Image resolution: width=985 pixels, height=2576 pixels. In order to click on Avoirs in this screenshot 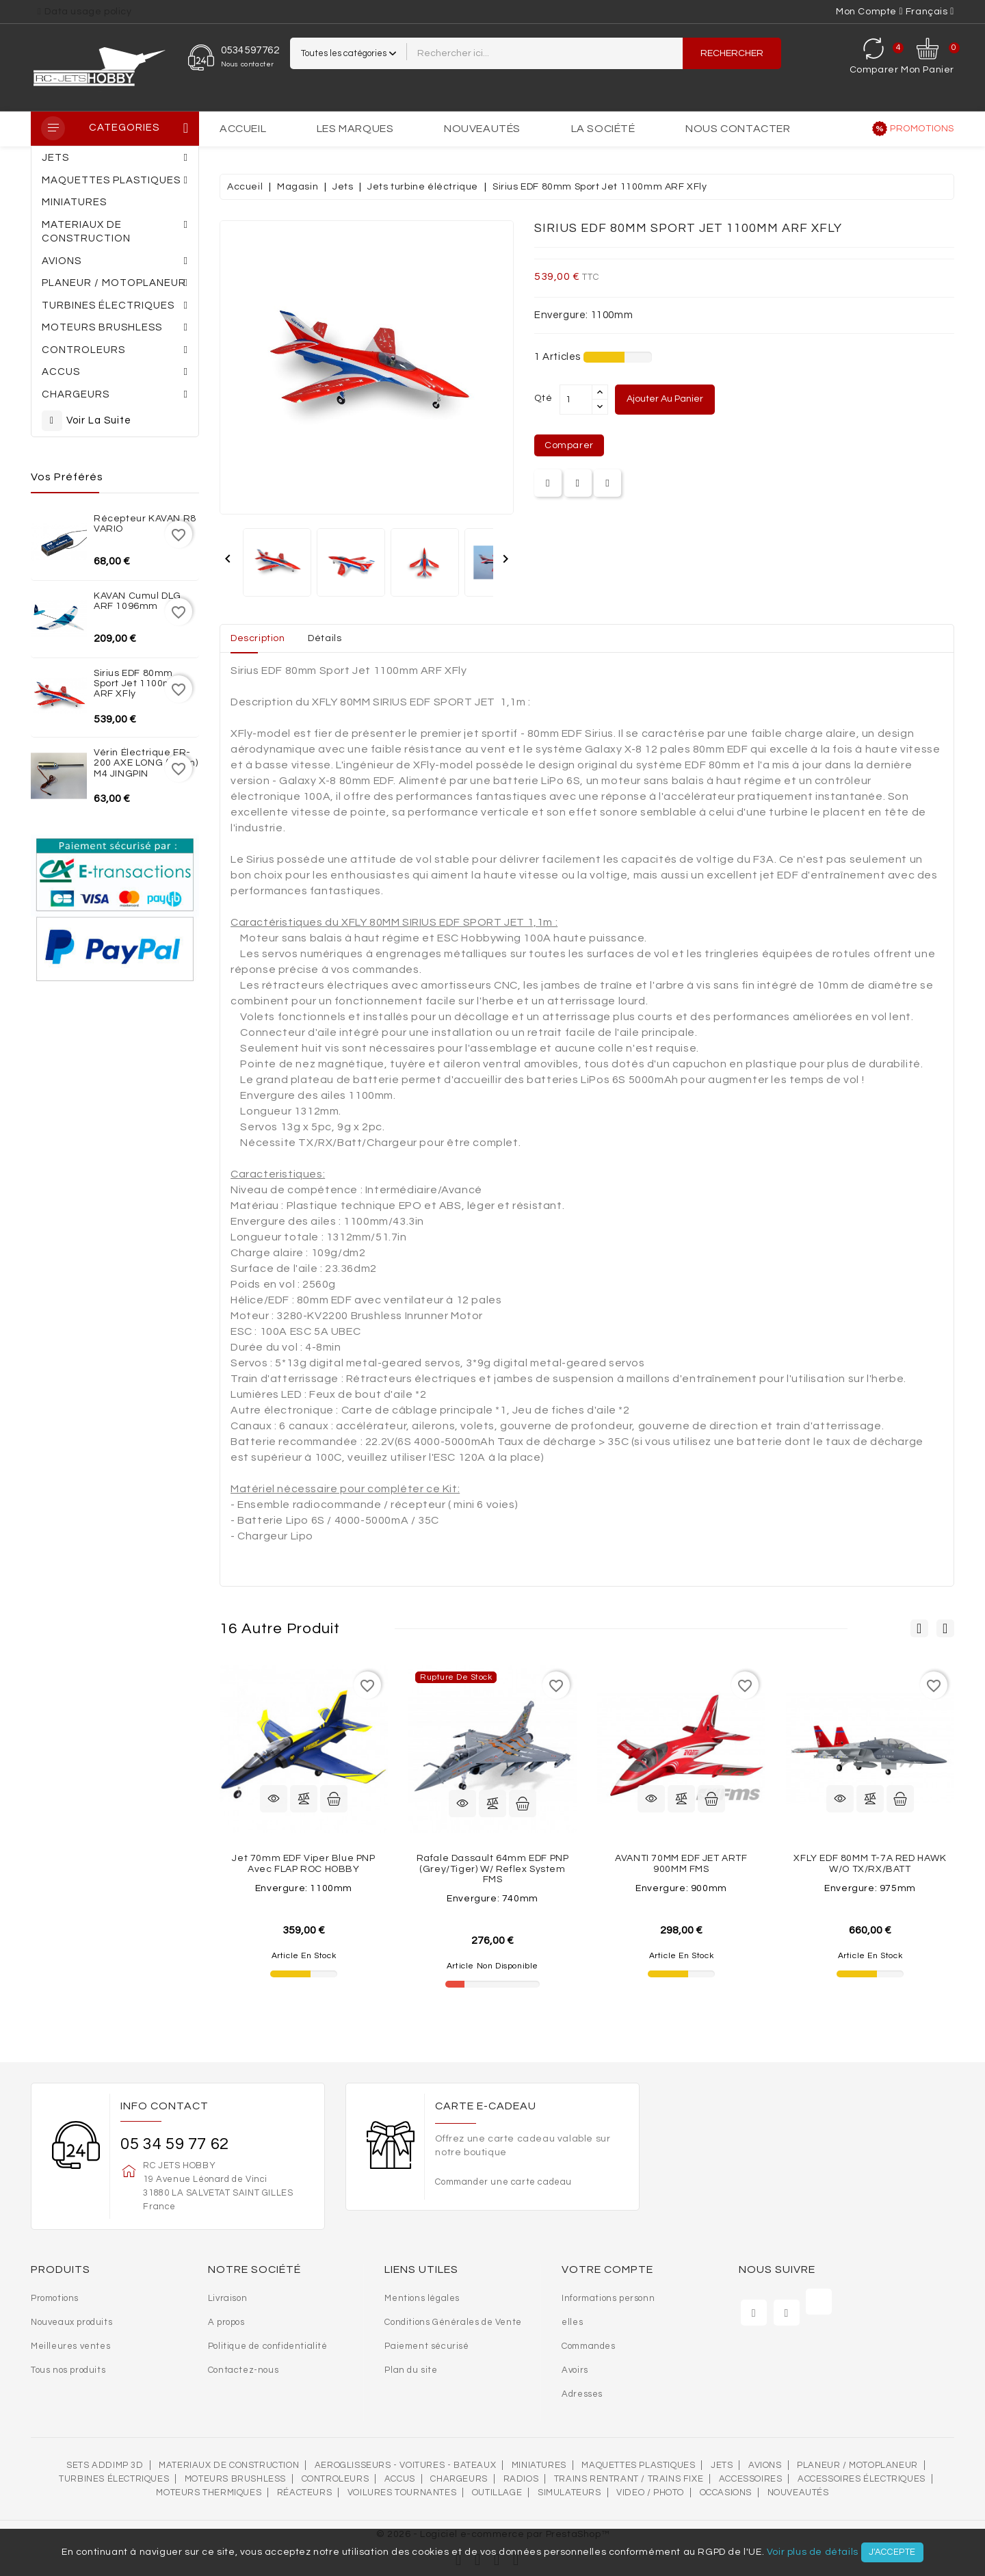, I will do `click(575, 2370)`.